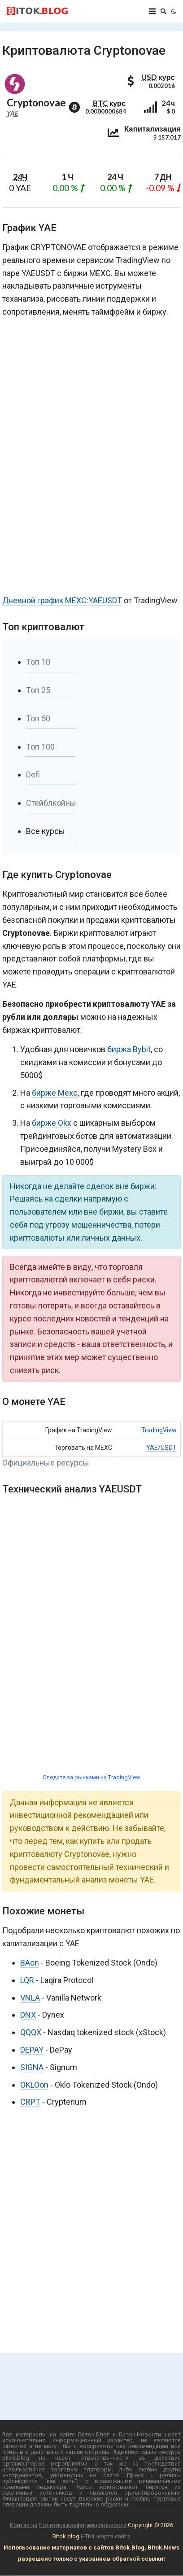 The height and width of the screenshot is (2576, 183). What do you see at coordinates (45, 831) in the screenshot?
I see `Все курсы` at bounding box center [45, 831].